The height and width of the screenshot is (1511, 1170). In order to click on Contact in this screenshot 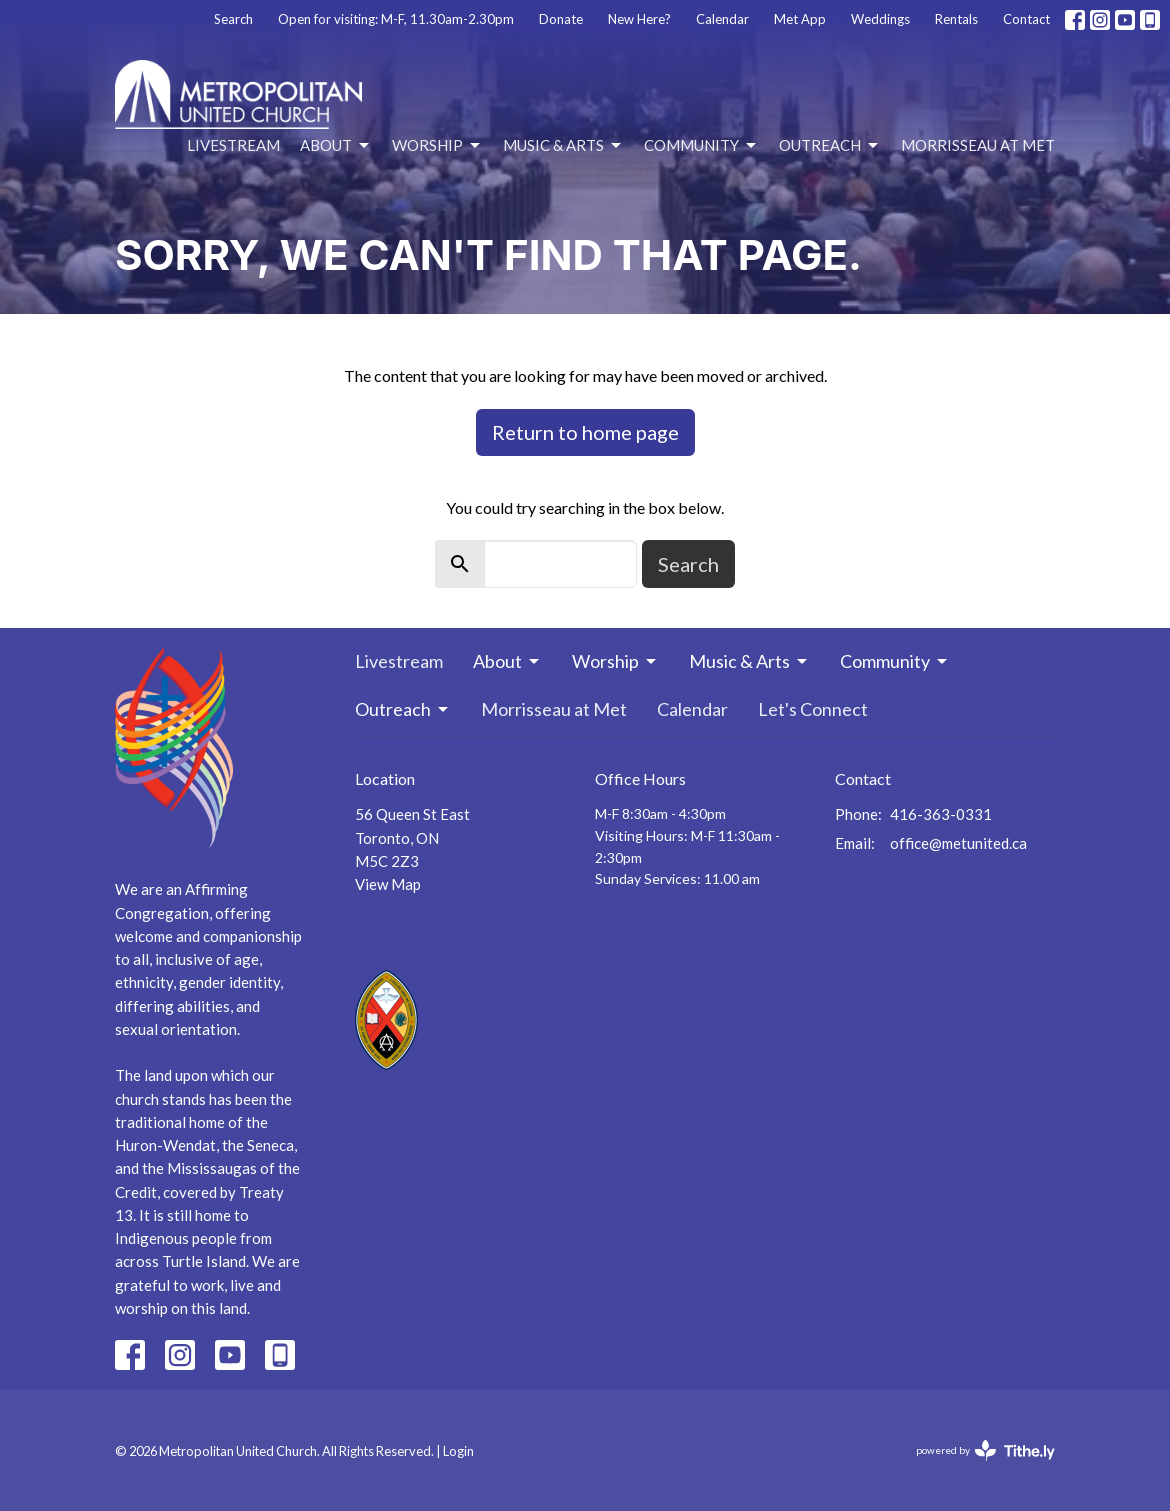, I will do `click(1026, 19)`.